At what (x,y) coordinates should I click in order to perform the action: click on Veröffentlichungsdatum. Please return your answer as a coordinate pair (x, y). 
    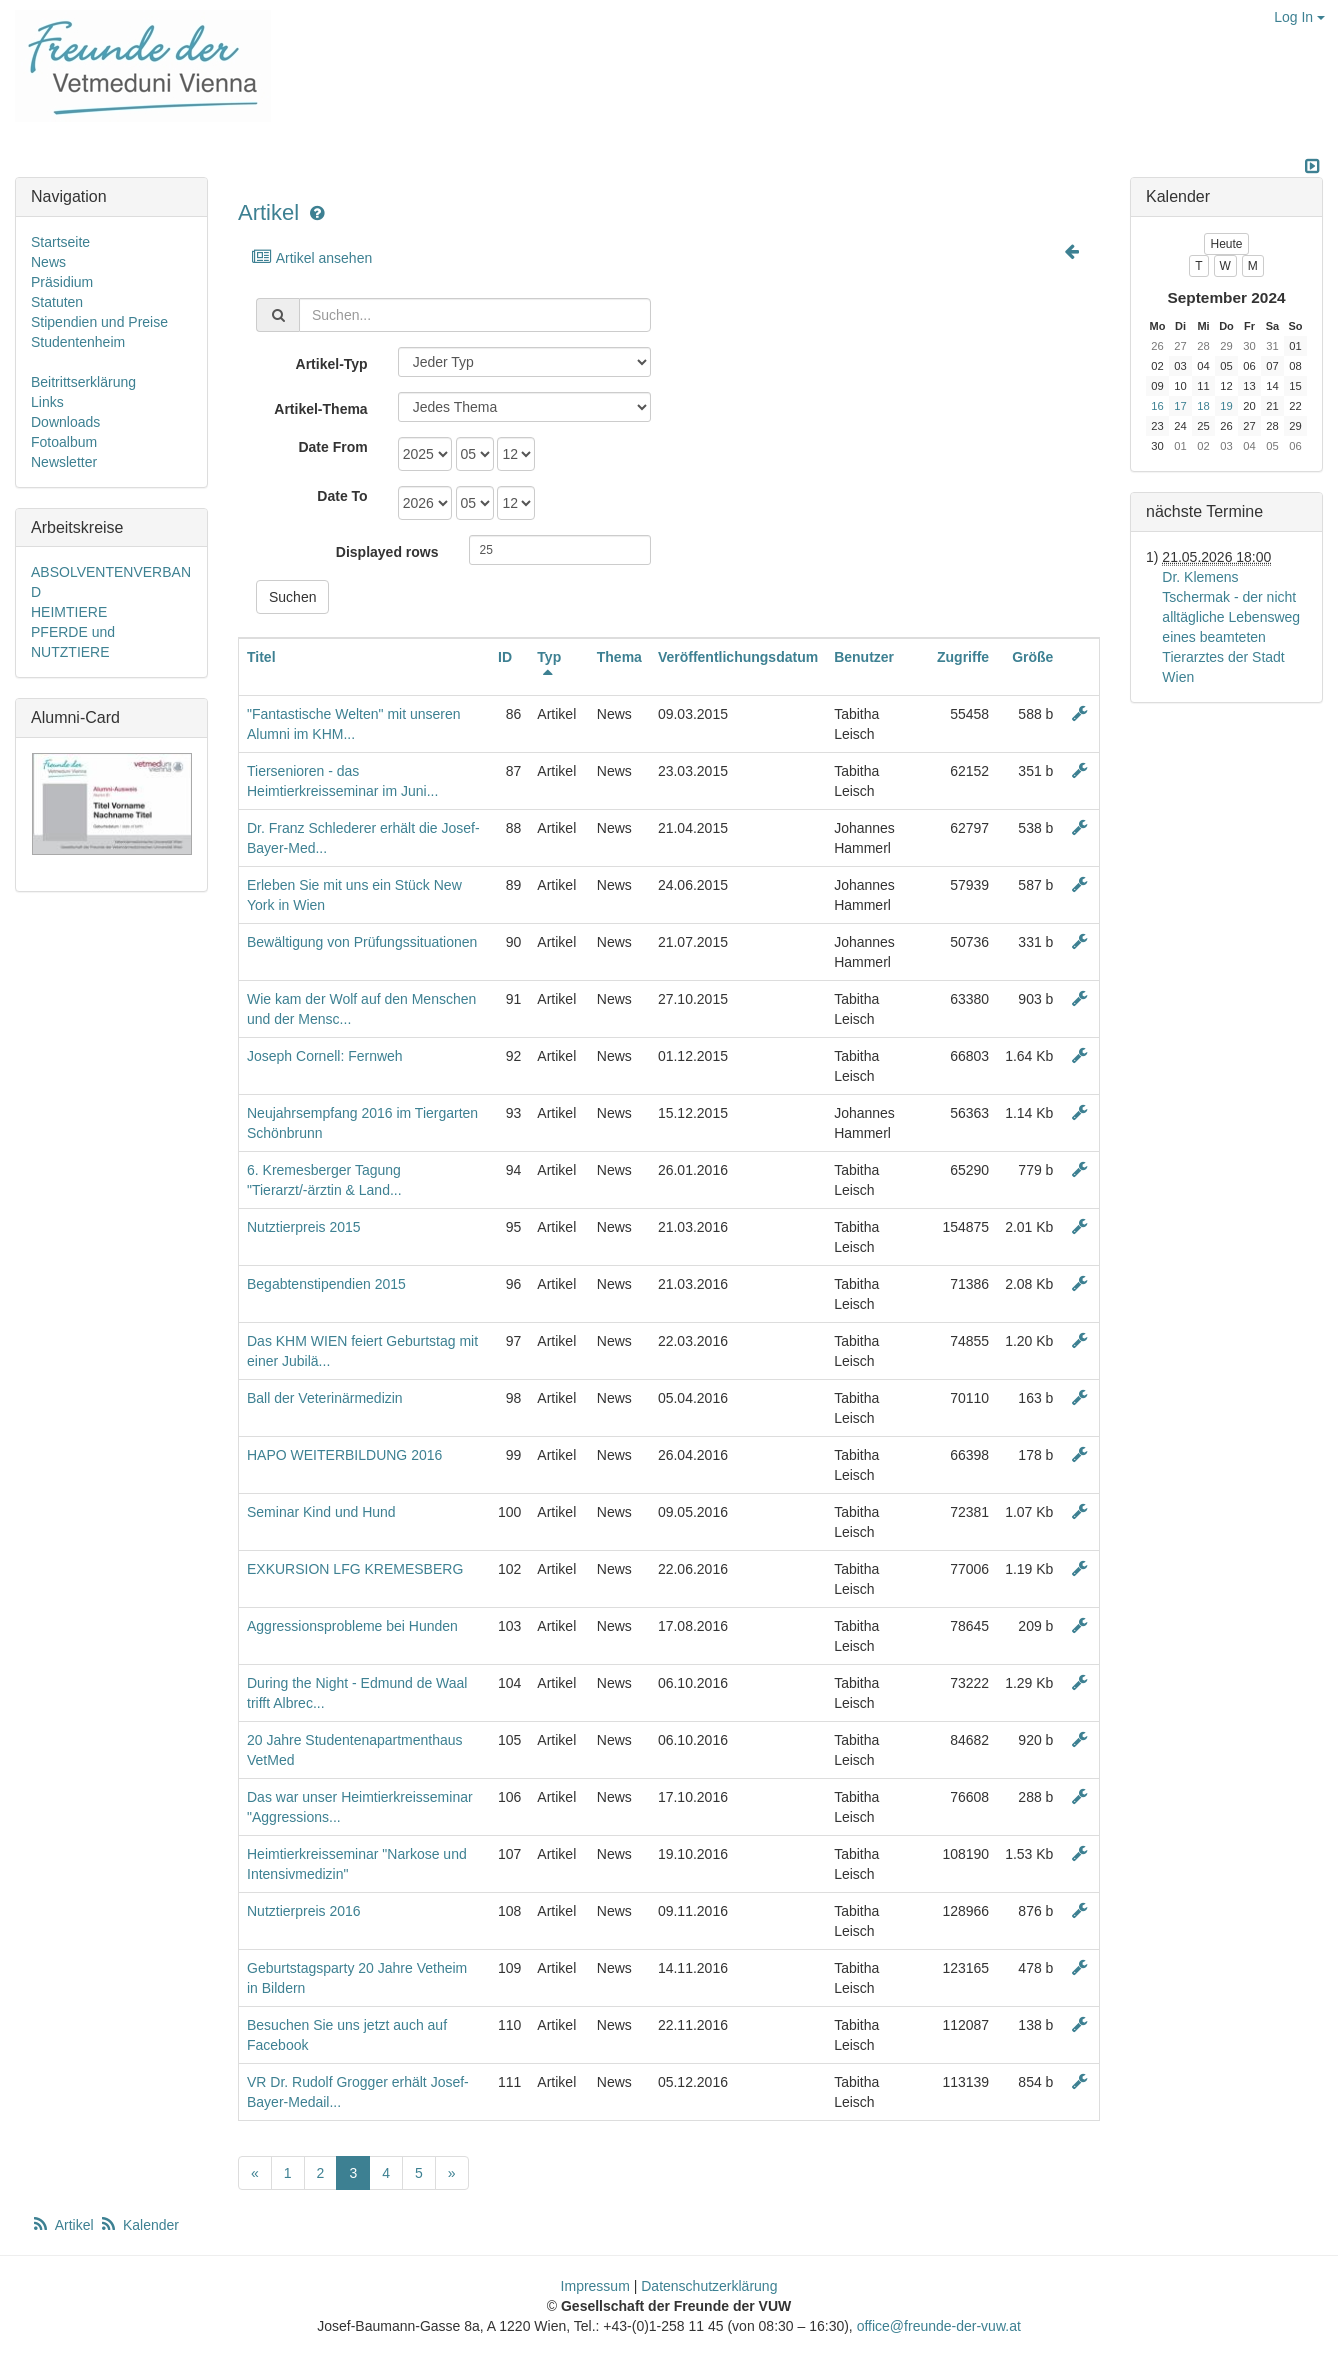
    Looking at the image, I should click on (738, 657).